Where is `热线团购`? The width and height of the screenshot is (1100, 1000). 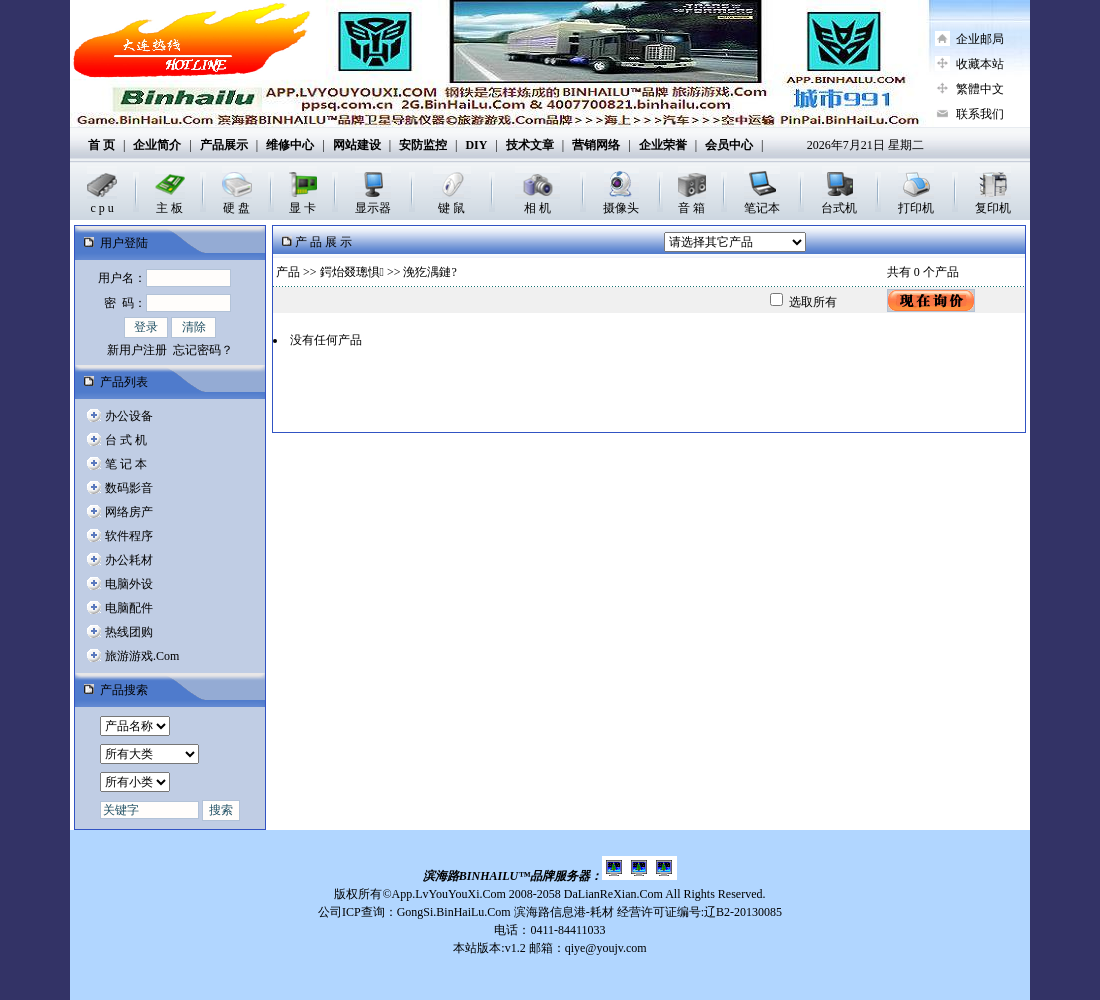 热线团购 is located at coordinates (129, 632).